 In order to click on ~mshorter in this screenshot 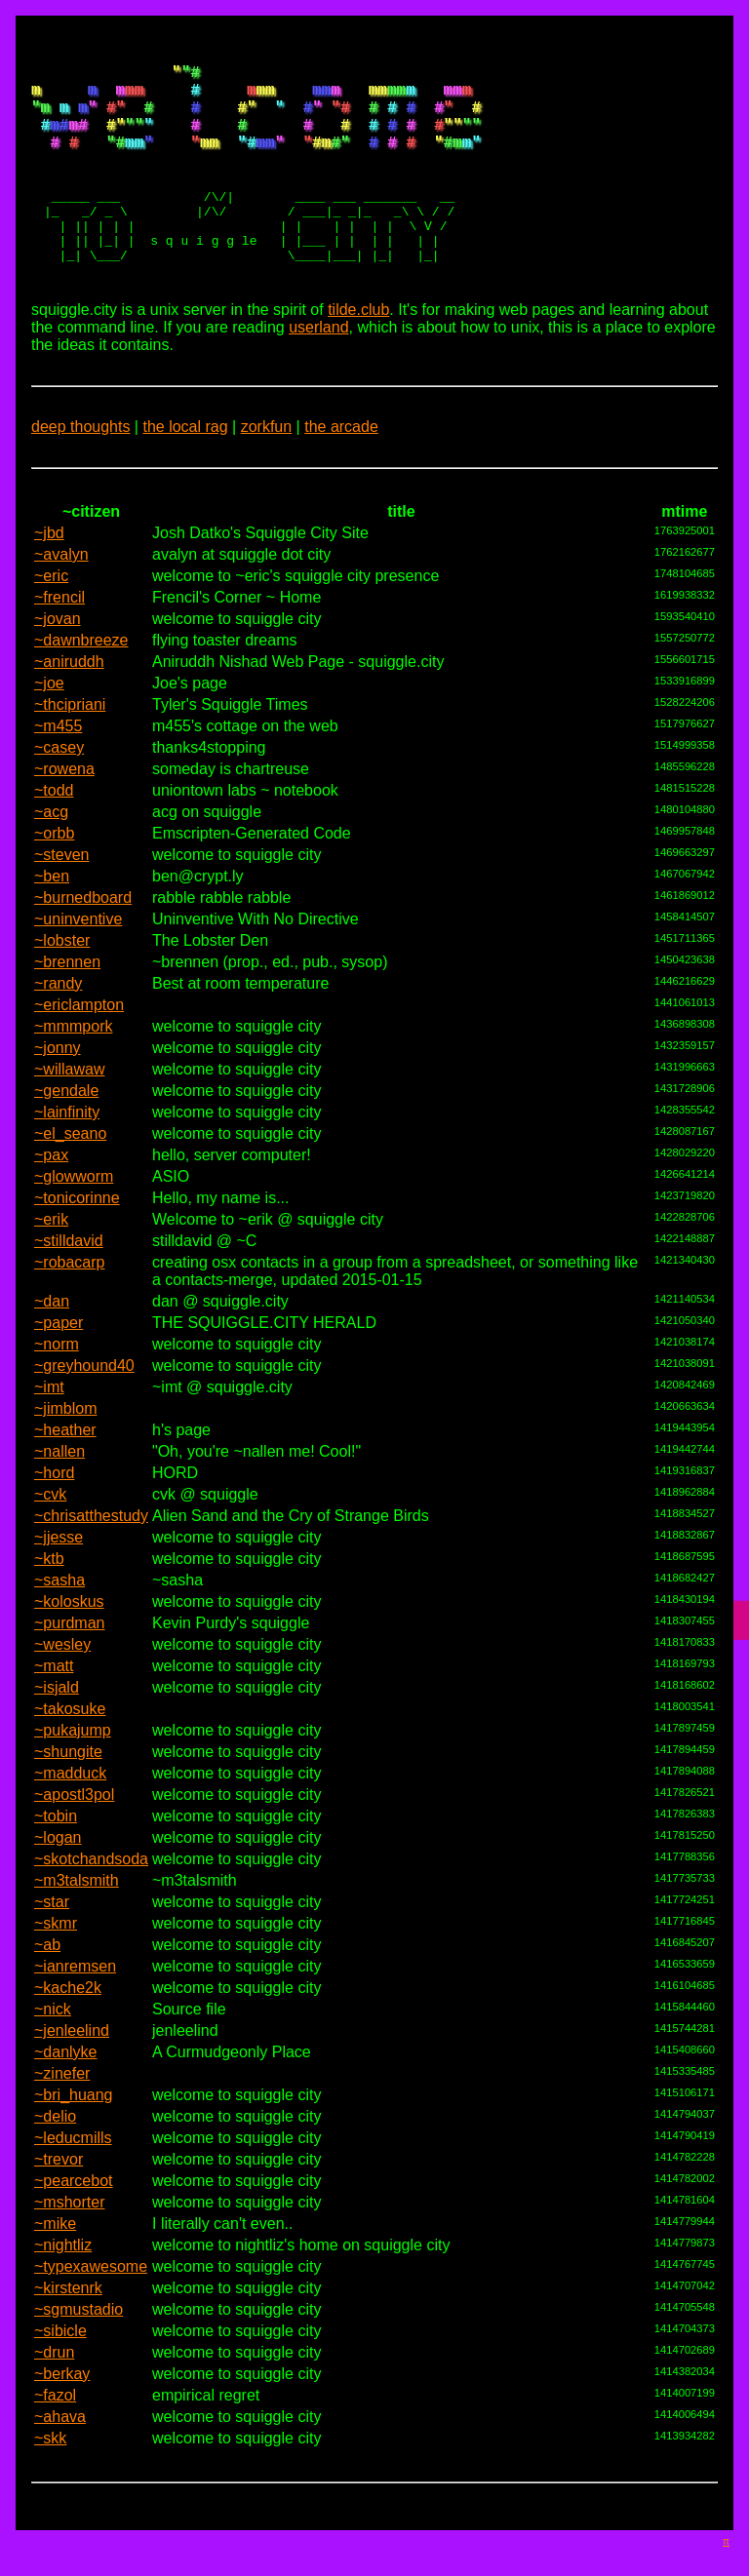, I will do `click(69, 2240)`.